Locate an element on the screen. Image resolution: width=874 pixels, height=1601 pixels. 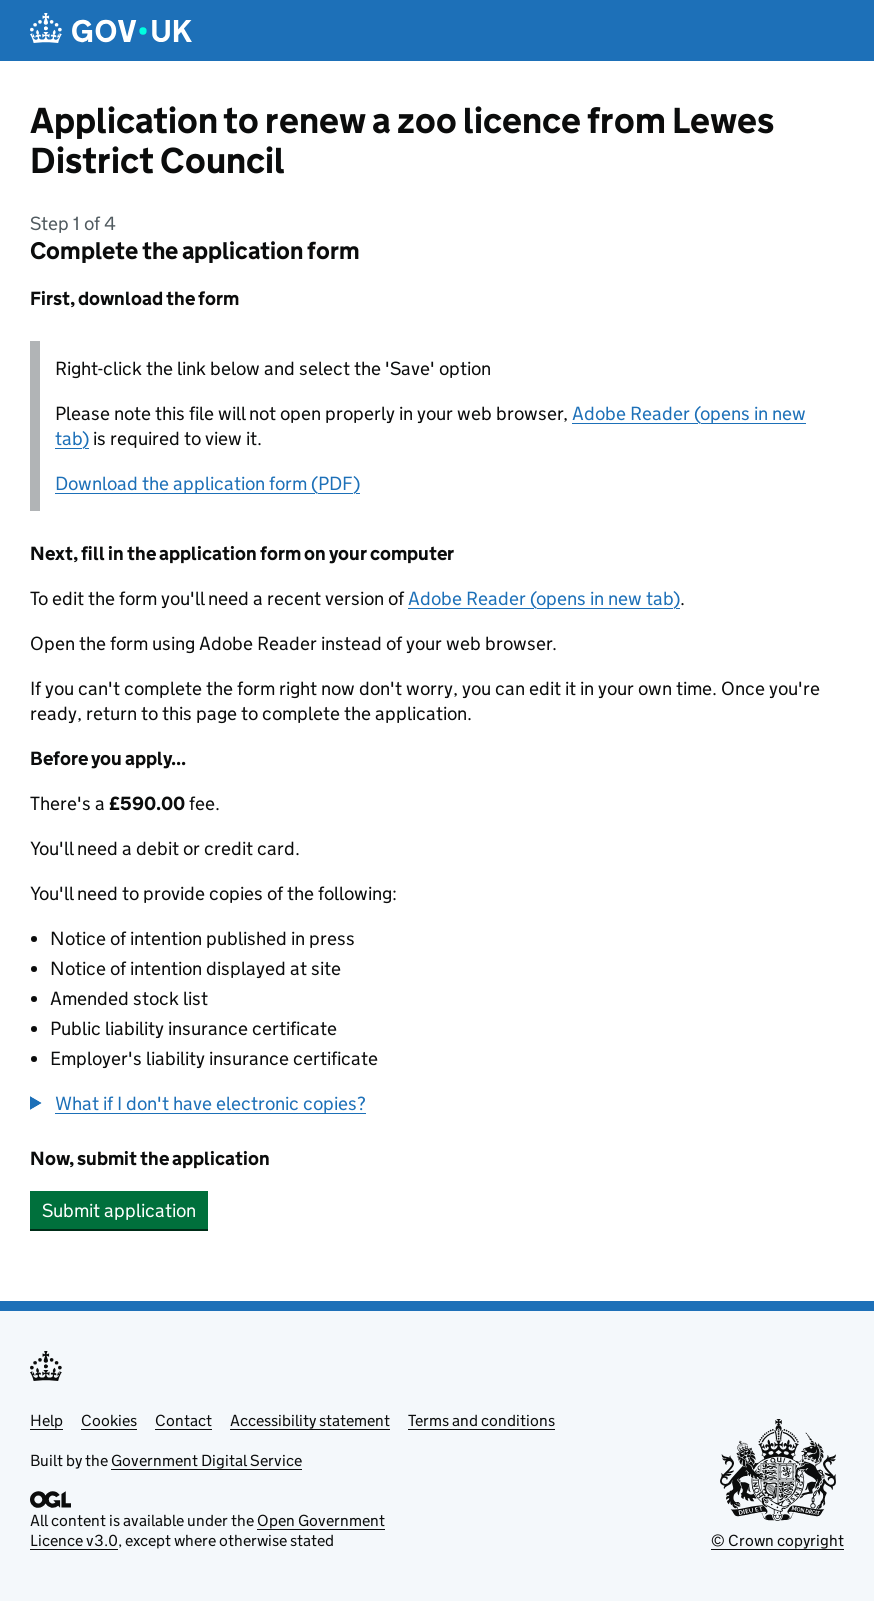
Accessibility statement is located at coordinates (310, 1420).